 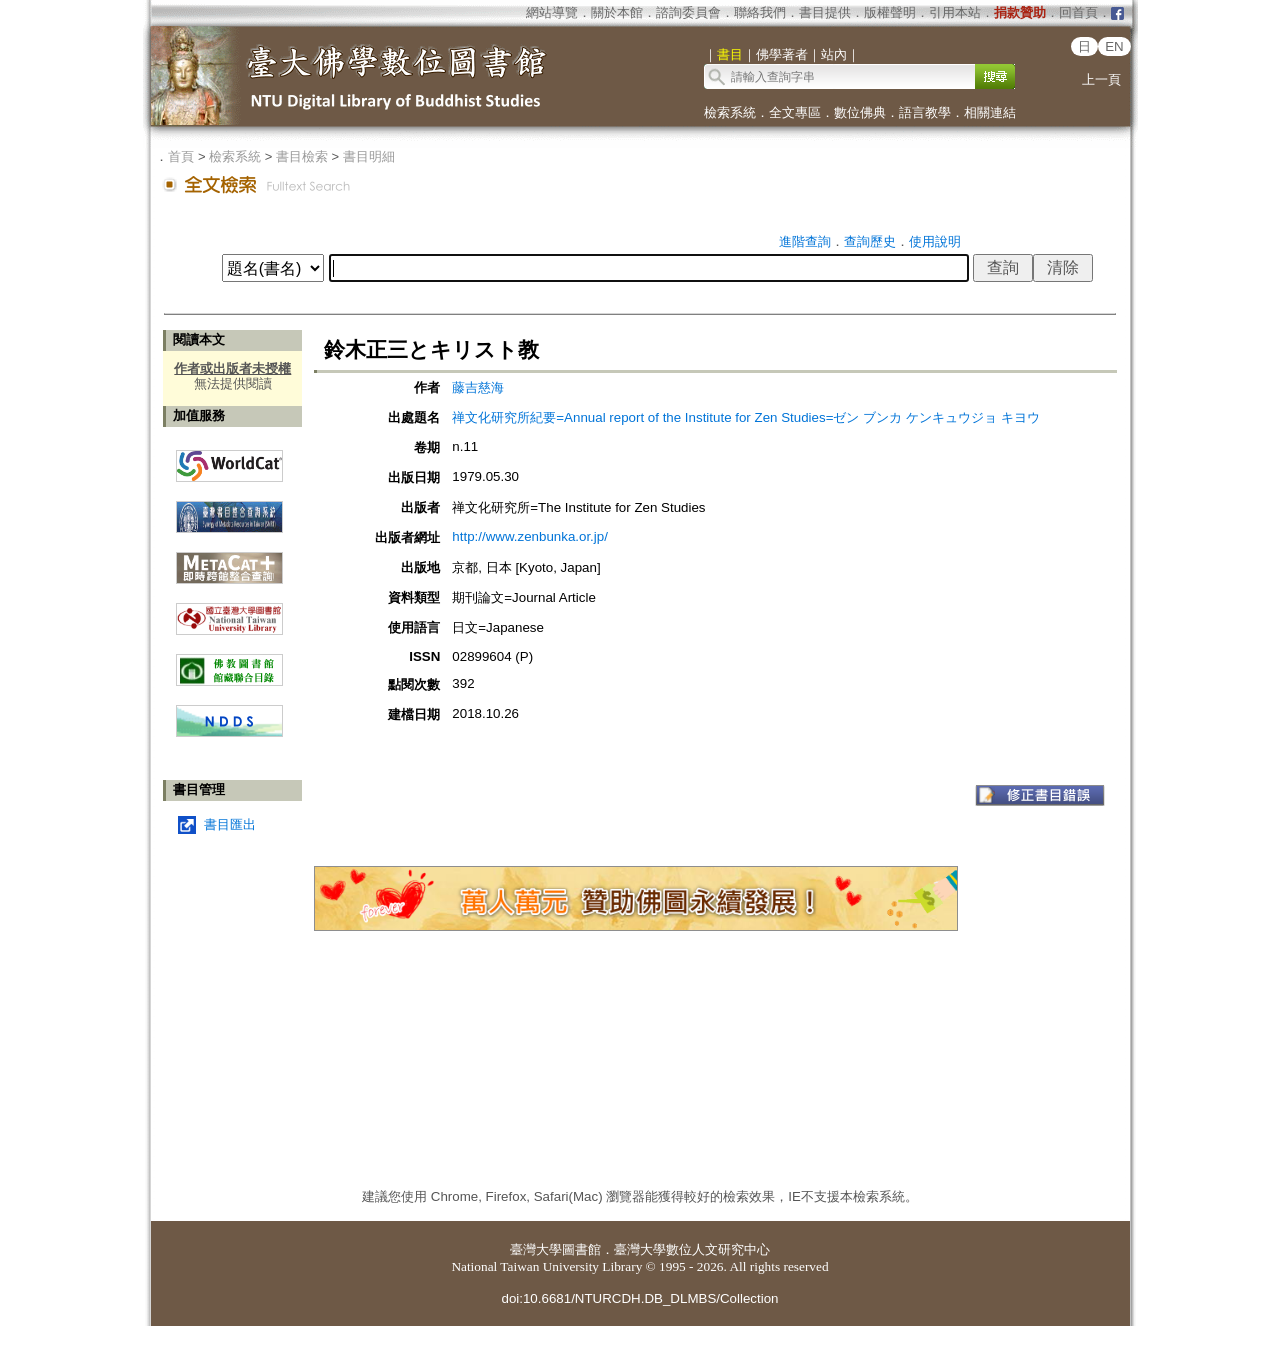 I want to click on 引用本站, so click(x=955, y=12).